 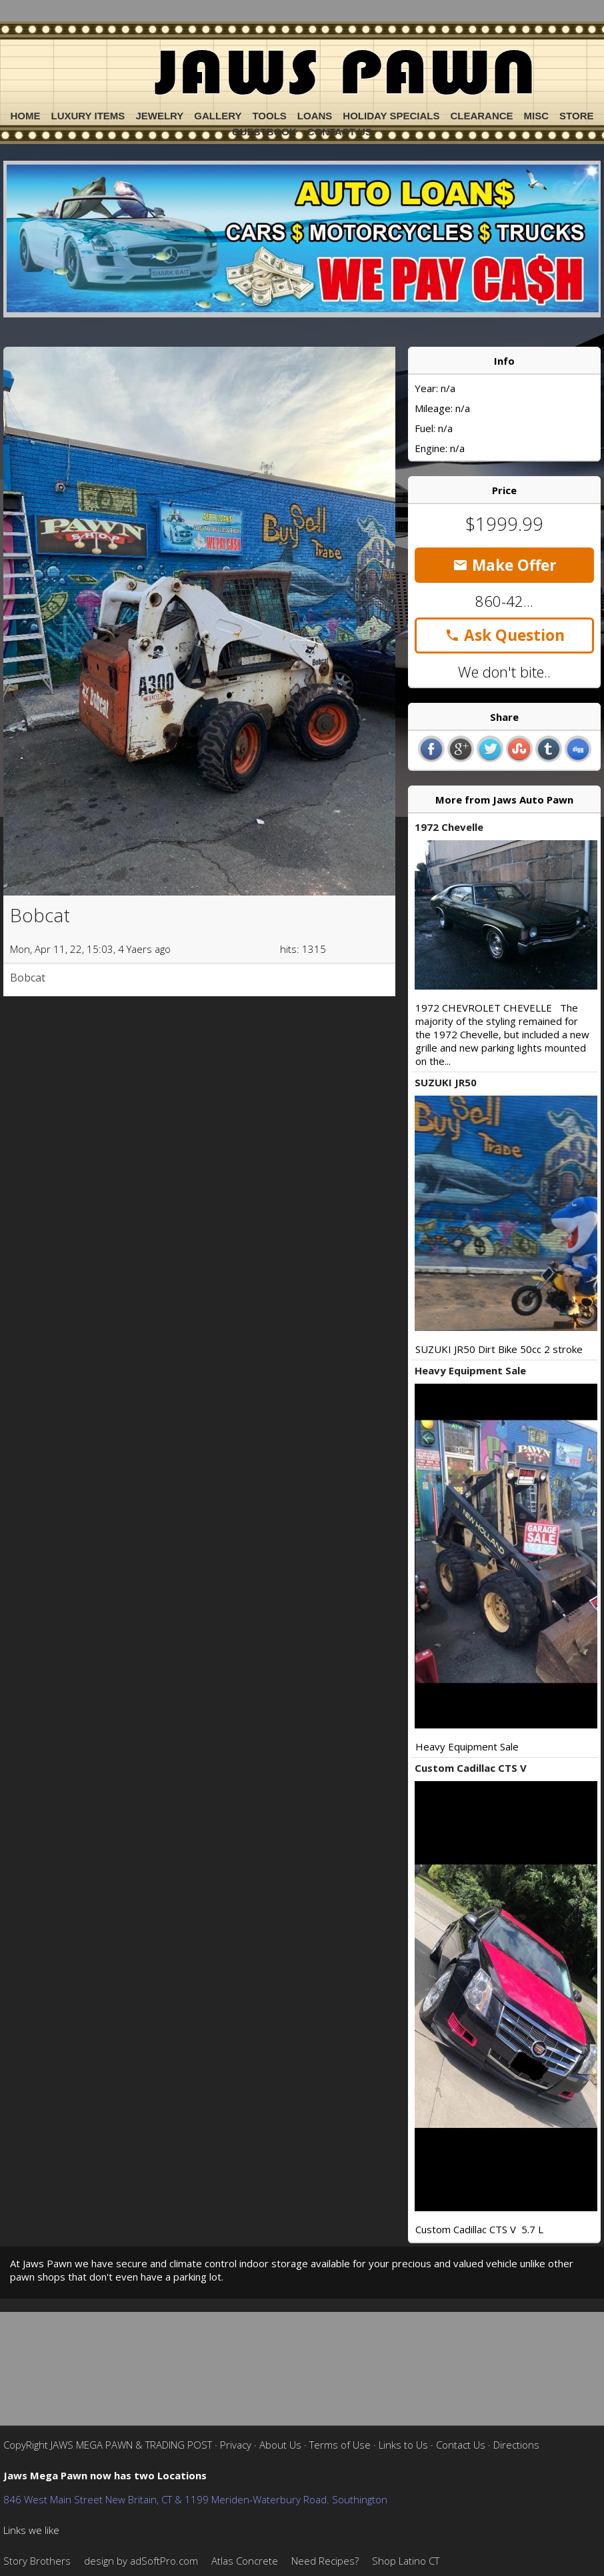 I want to click on Holiday Specials, so click(x=391, y=115).